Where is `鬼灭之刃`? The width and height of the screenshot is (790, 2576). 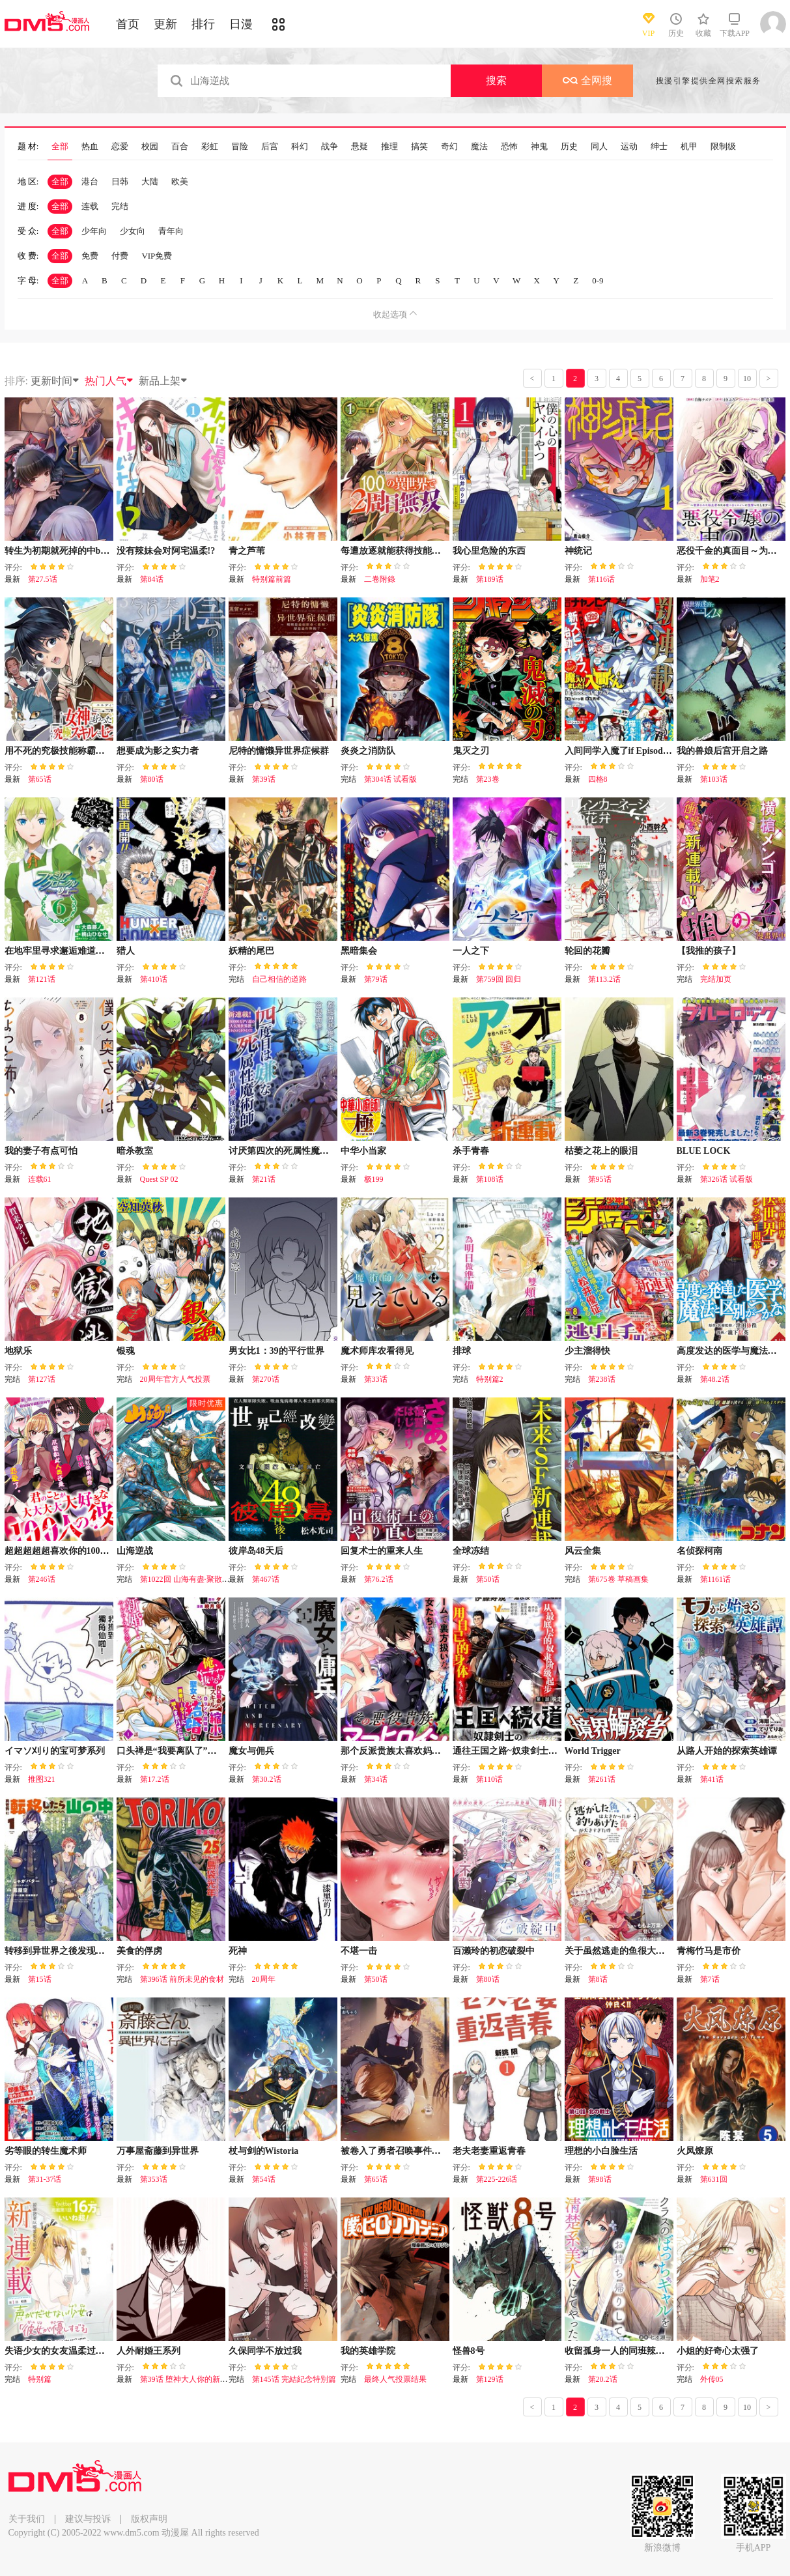
鬼灭之刃 is located at coordinates (471, 751).